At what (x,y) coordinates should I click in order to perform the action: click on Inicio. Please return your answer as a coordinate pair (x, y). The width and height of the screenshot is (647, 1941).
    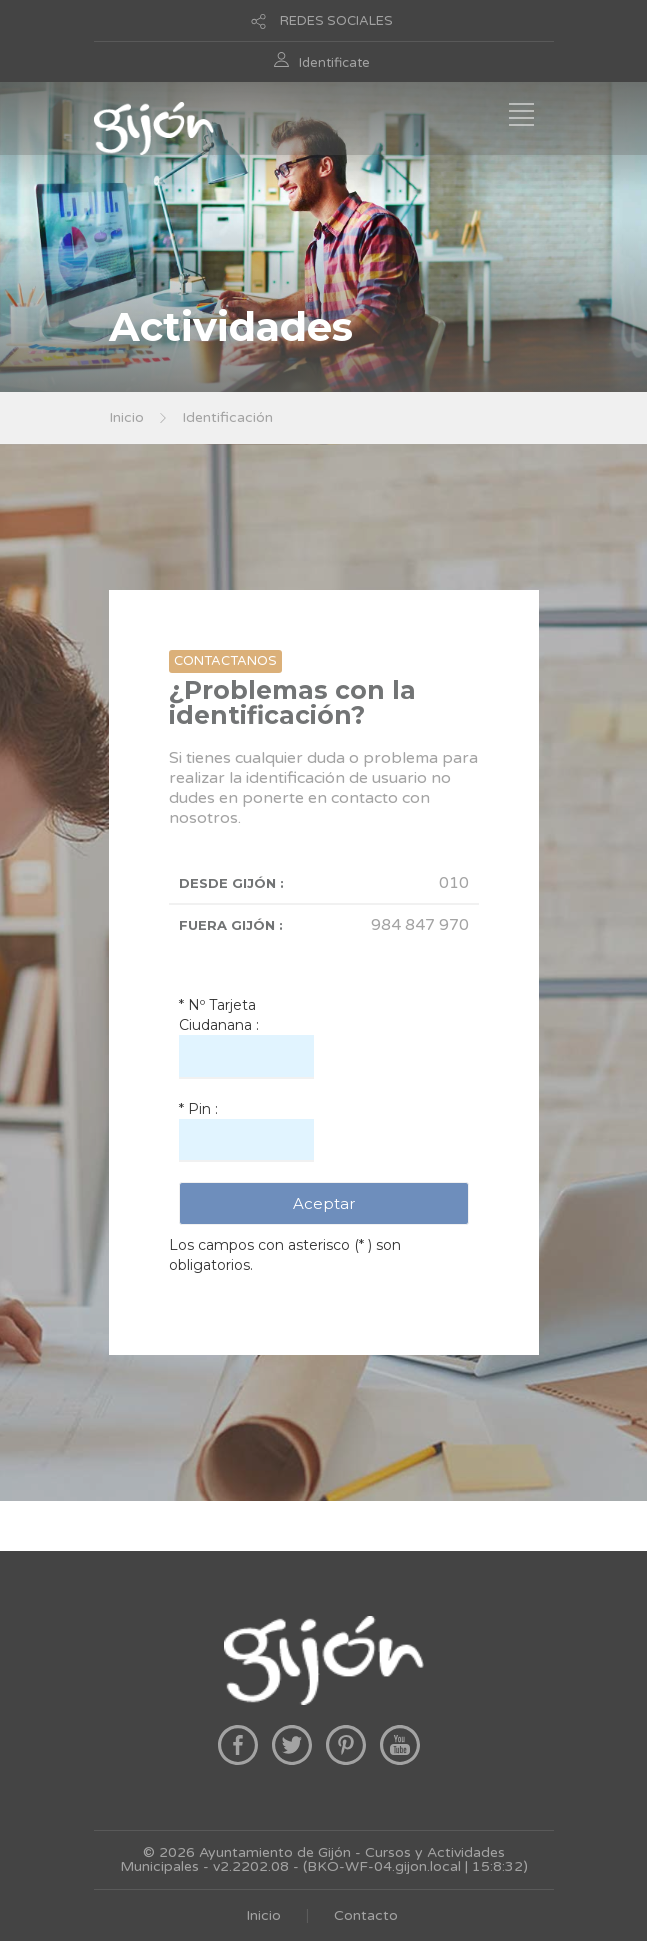
    Looking at the image, I should click on (126, 417).